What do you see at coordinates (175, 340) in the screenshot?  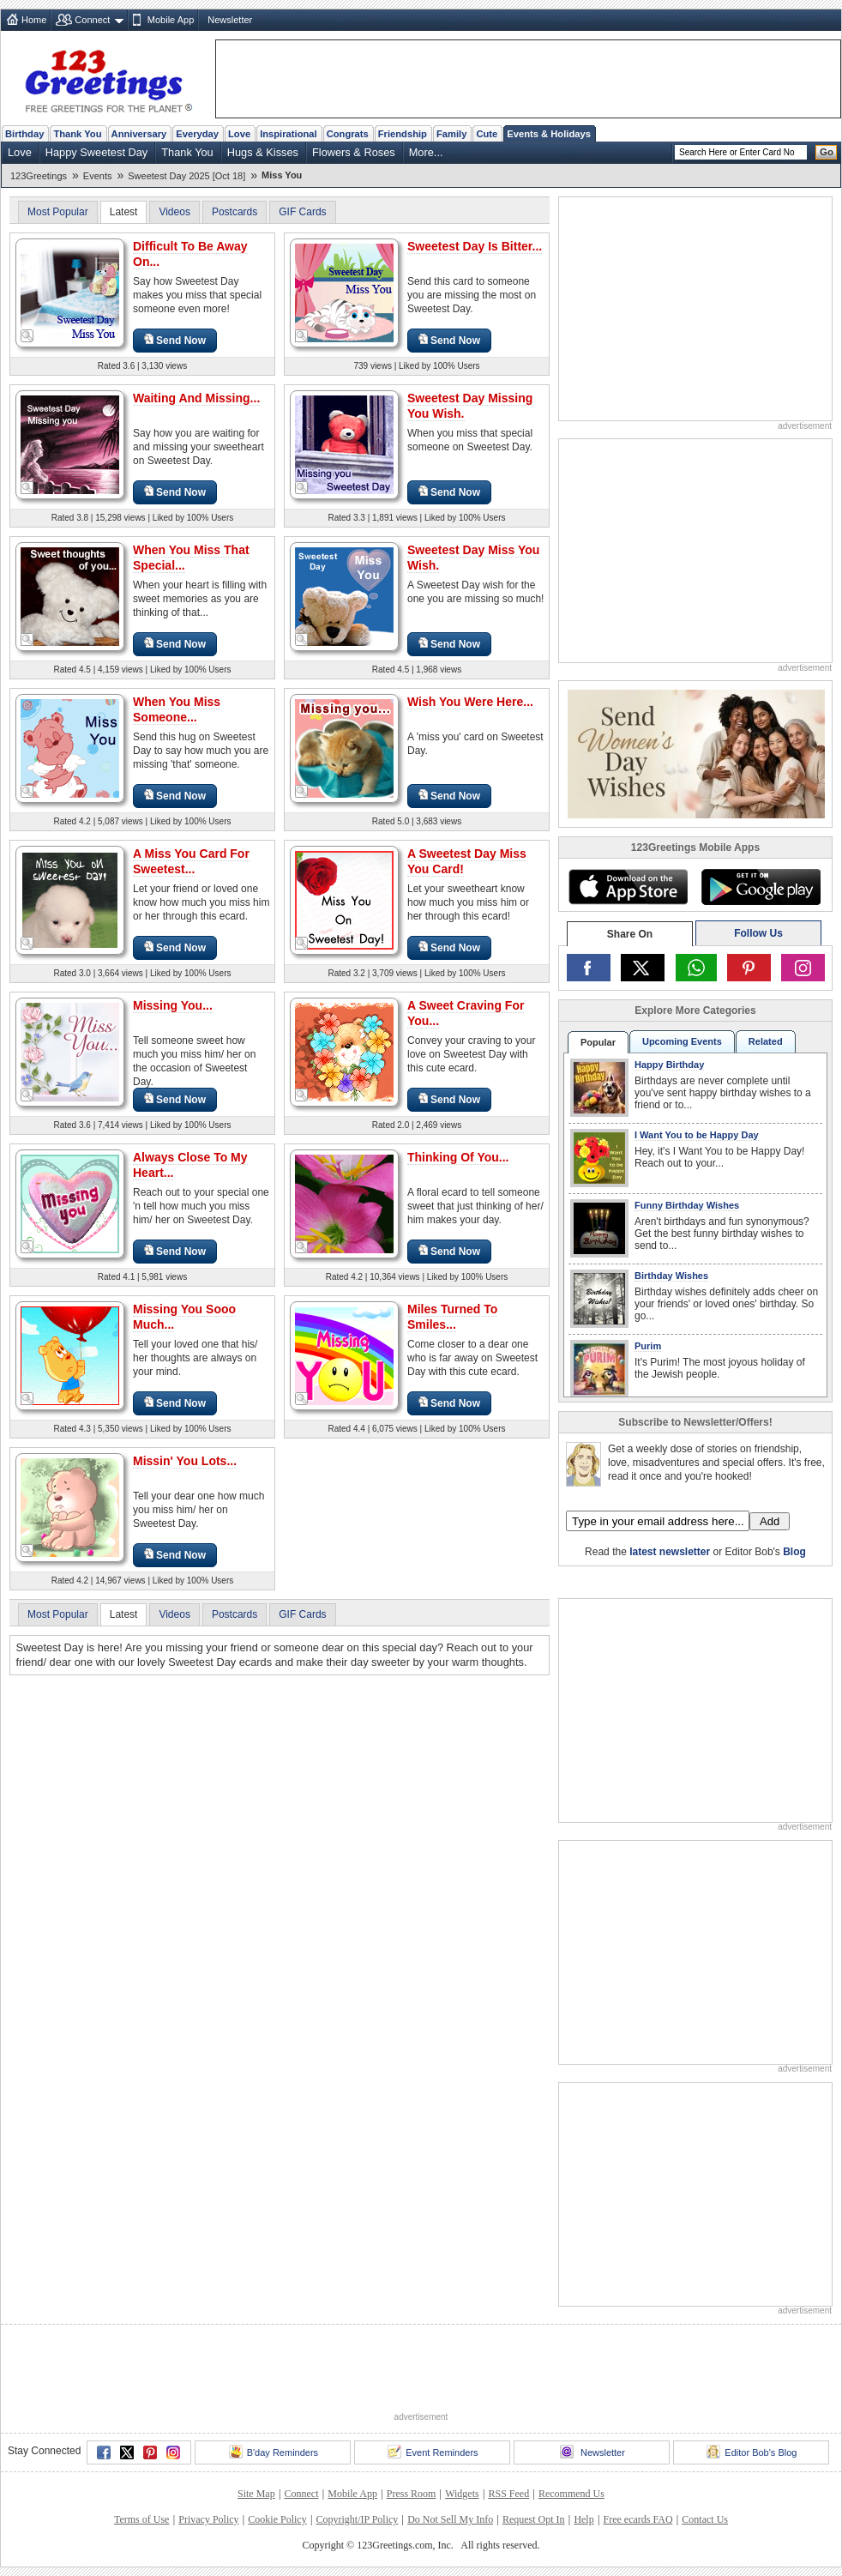 I see `Send Now` at bounding box center [175, 340].